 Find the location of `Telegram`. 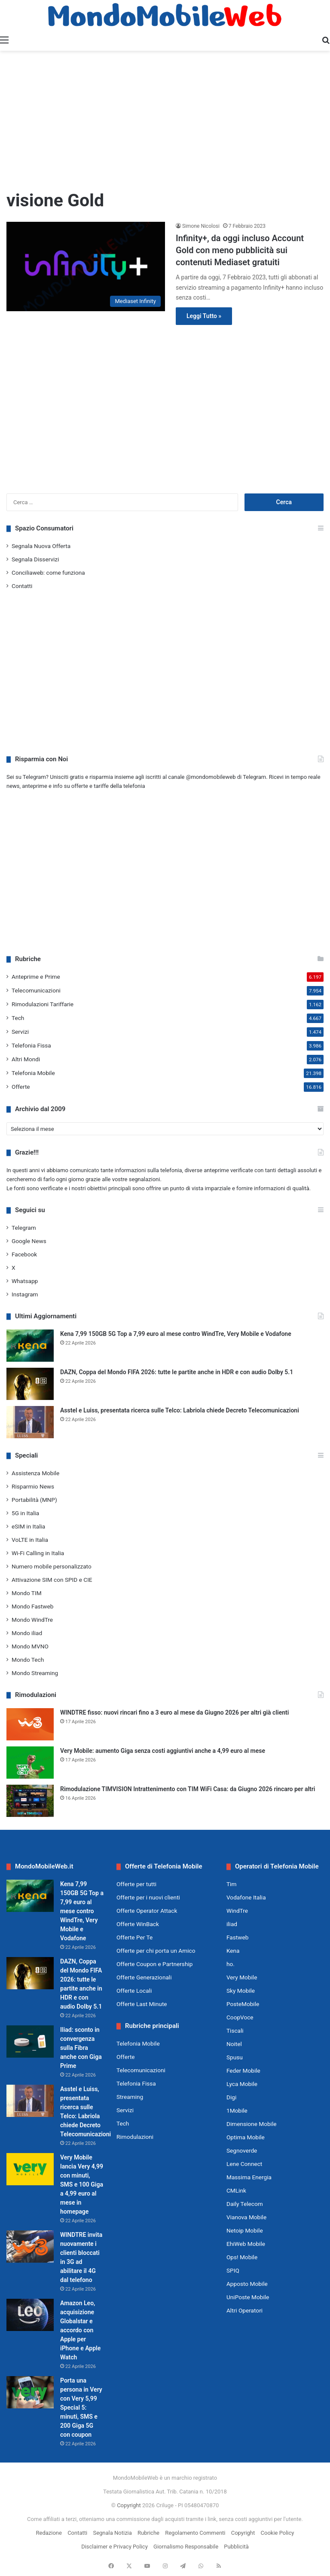

Telegram is located at coordinates (24, 1227).